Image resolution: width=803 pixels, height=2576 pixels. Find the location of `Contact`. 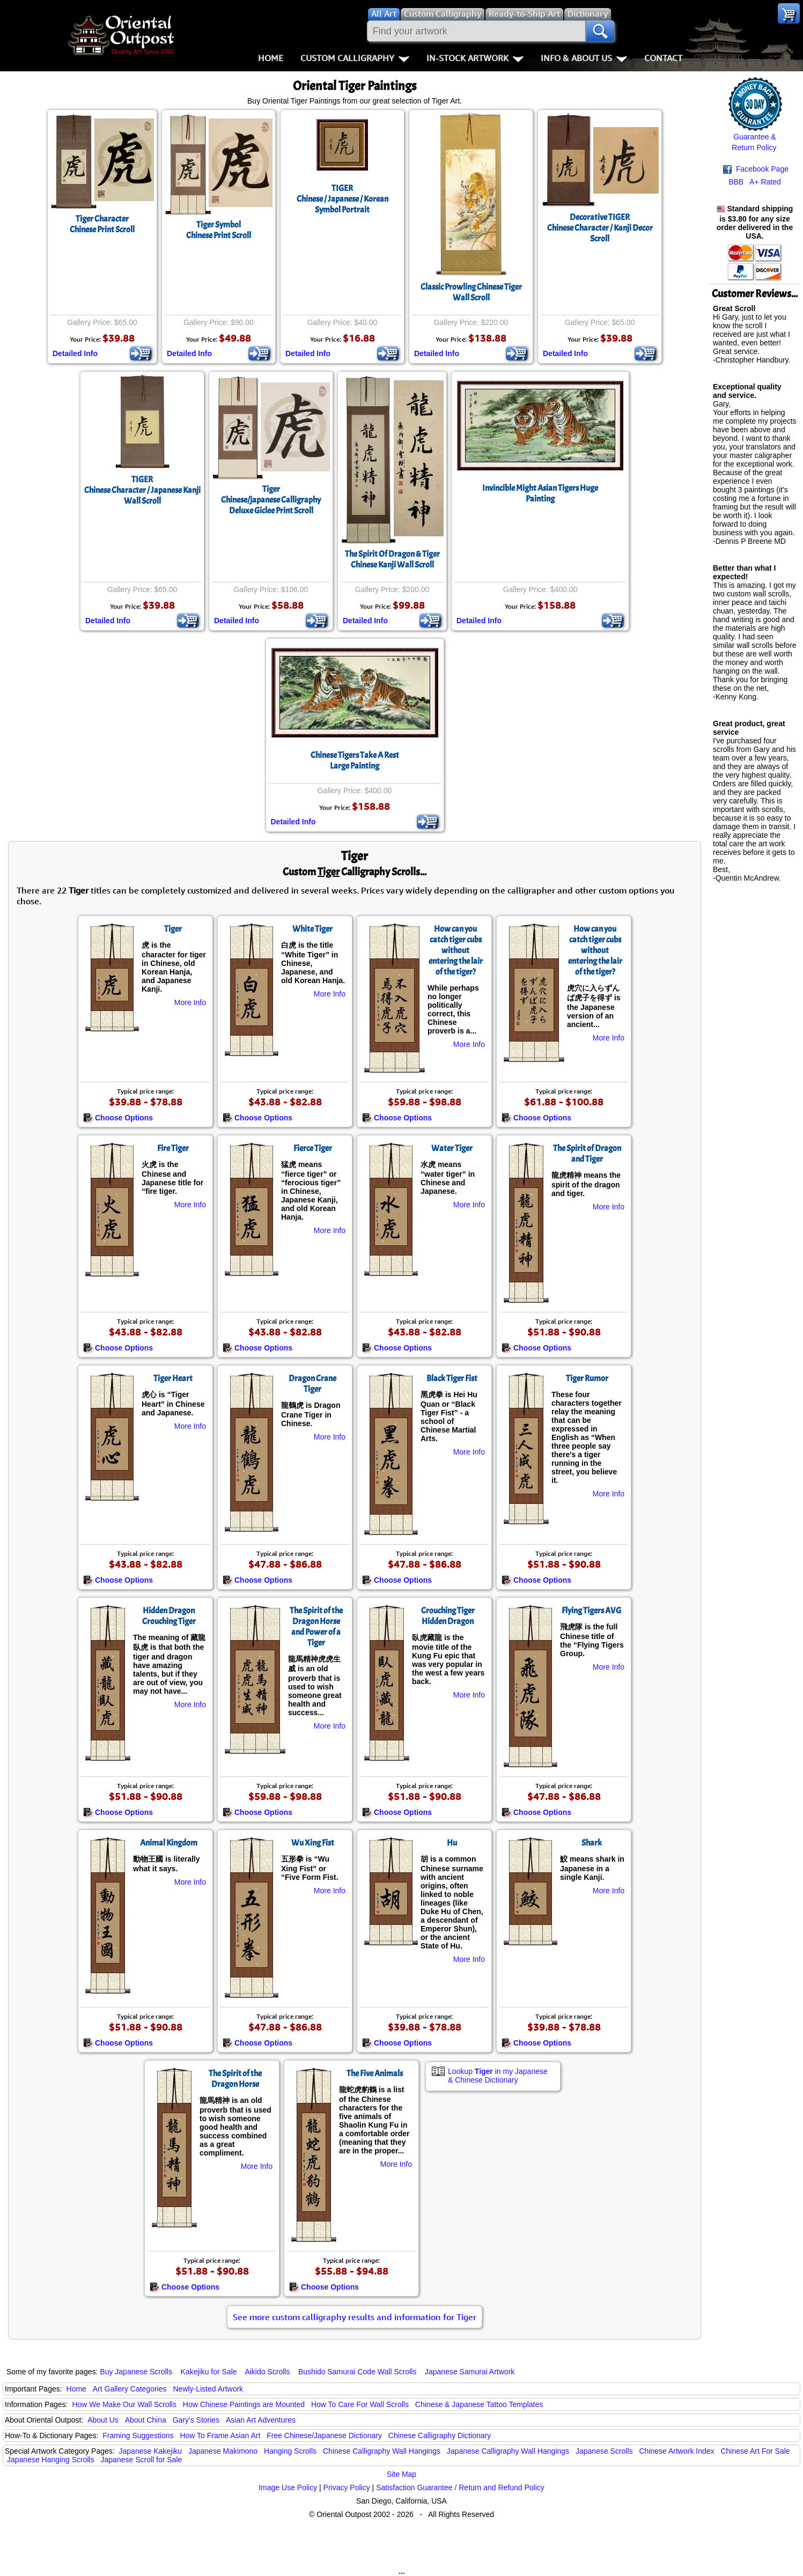

Contact is located at coordinates (663, 58).